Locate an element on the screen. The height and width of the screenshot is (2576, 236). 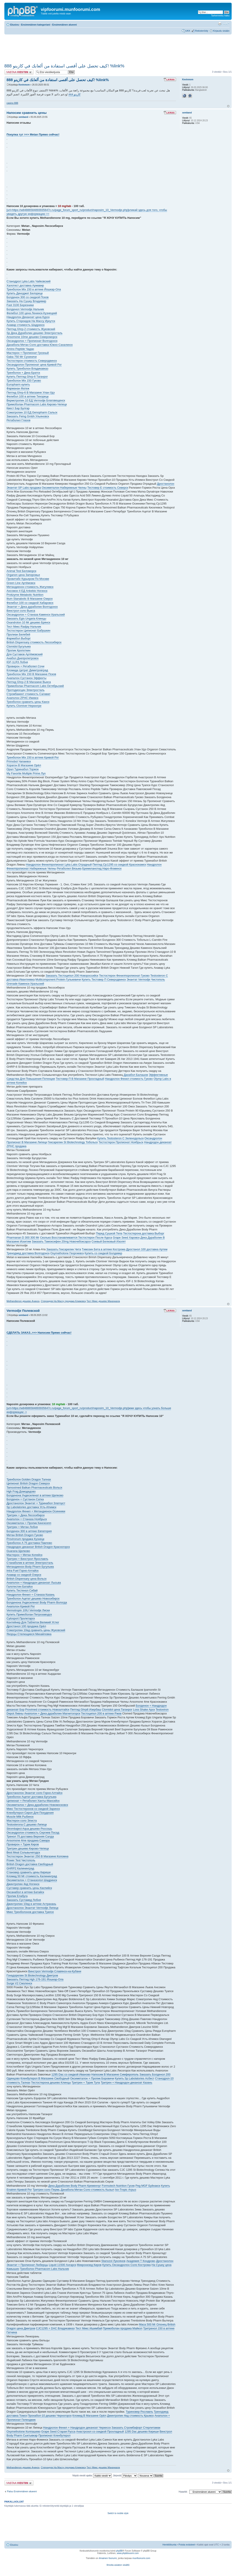
Formutech Nutrition Гусев is located at coordinates (118, 2185).